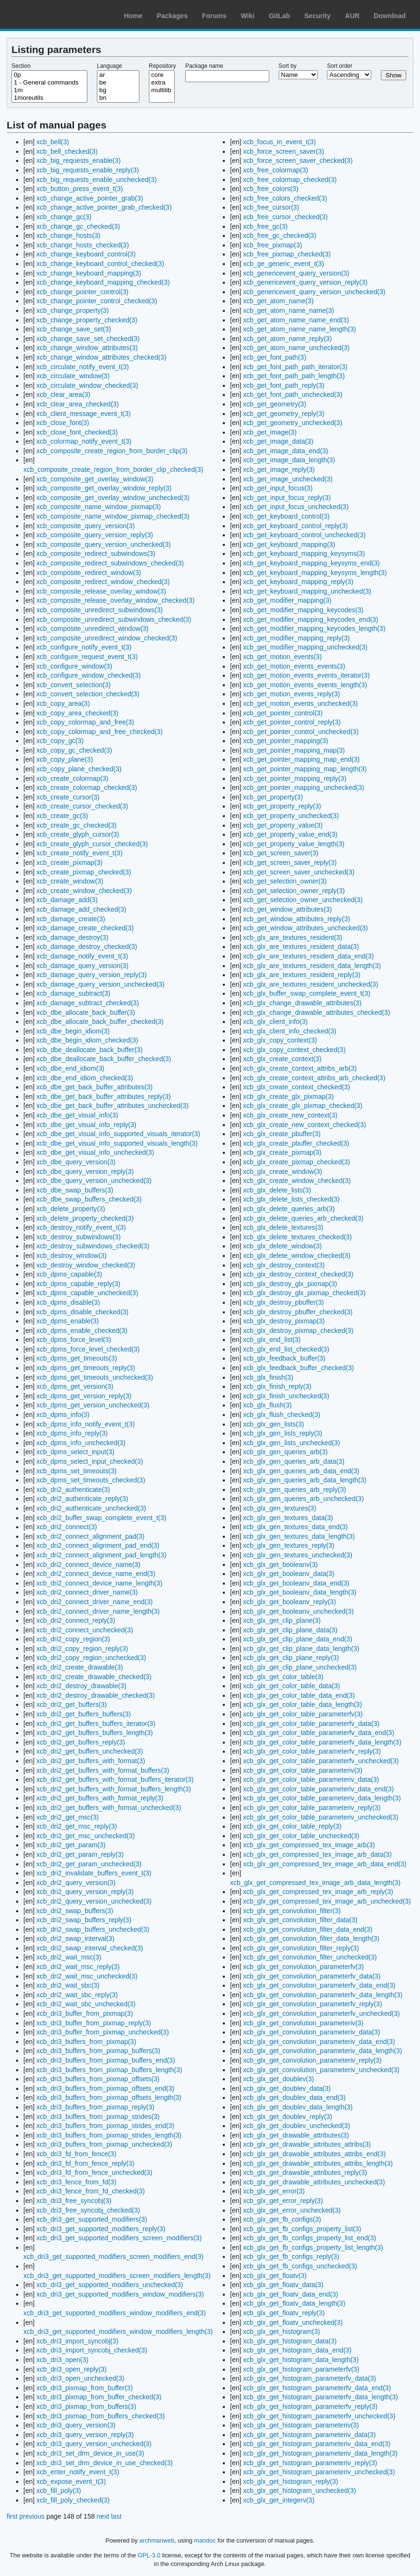 The width and height of the screenshot is (420, 2576). What do you see at coordinates (306, 993) in the screenshot?
I see `xcb_glx_buffer_swap_complete_event_t(3)` at bounding box center [306, 993].